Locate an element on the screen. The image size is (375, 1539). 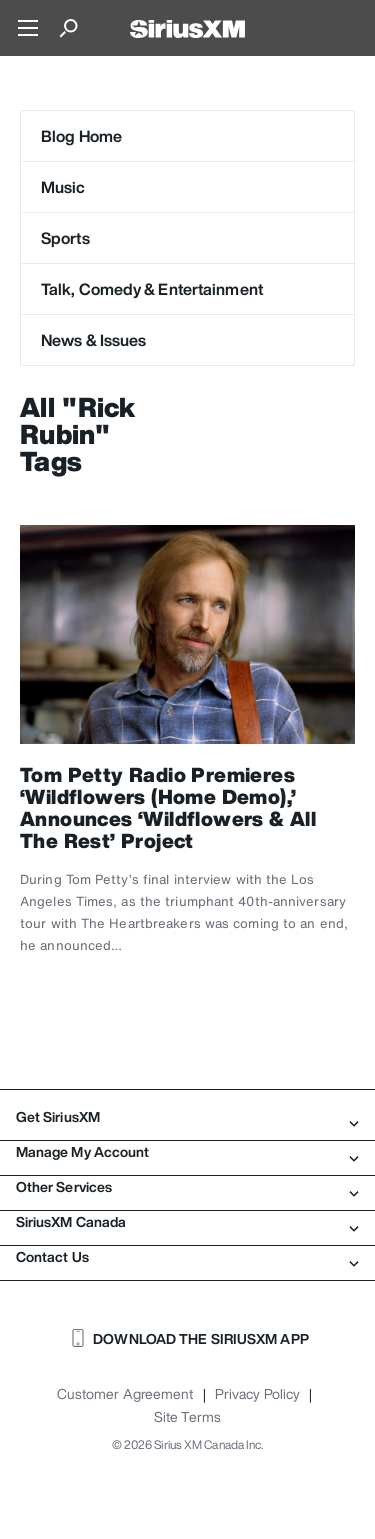
Music is located at coordinates (63, 187).